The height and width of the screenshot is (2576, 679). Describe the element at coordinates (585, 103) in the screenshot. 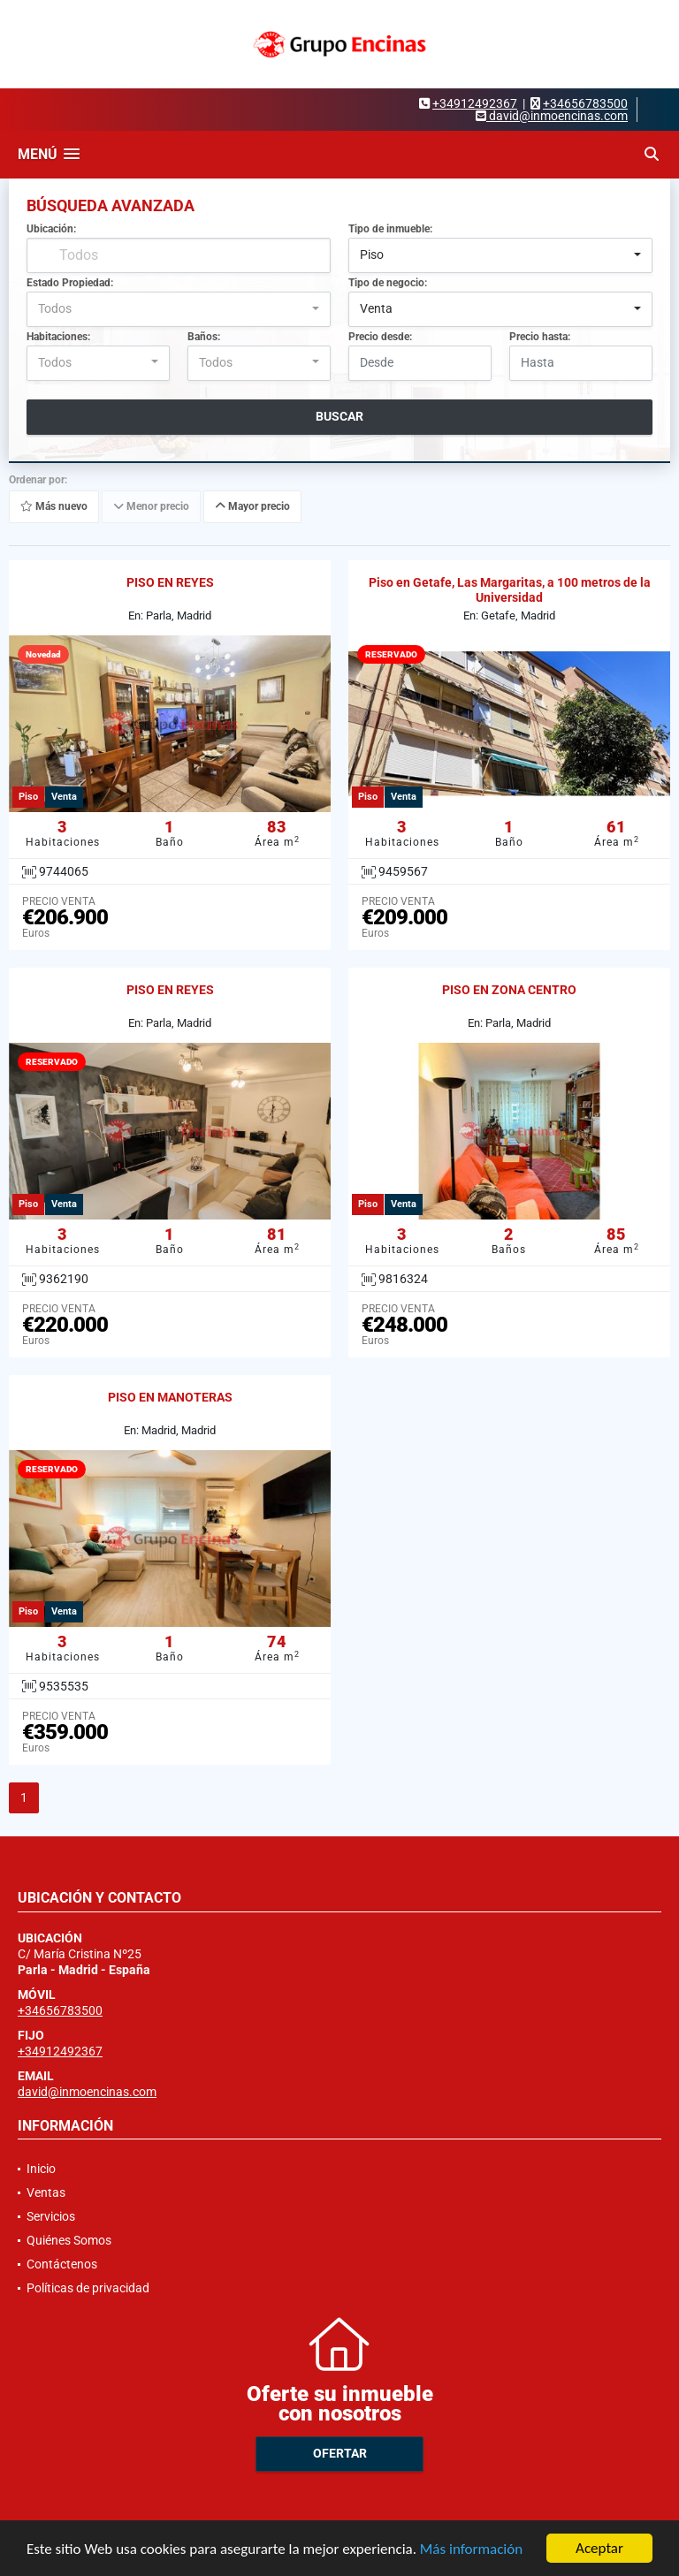

I see `+34656783500` at that location.